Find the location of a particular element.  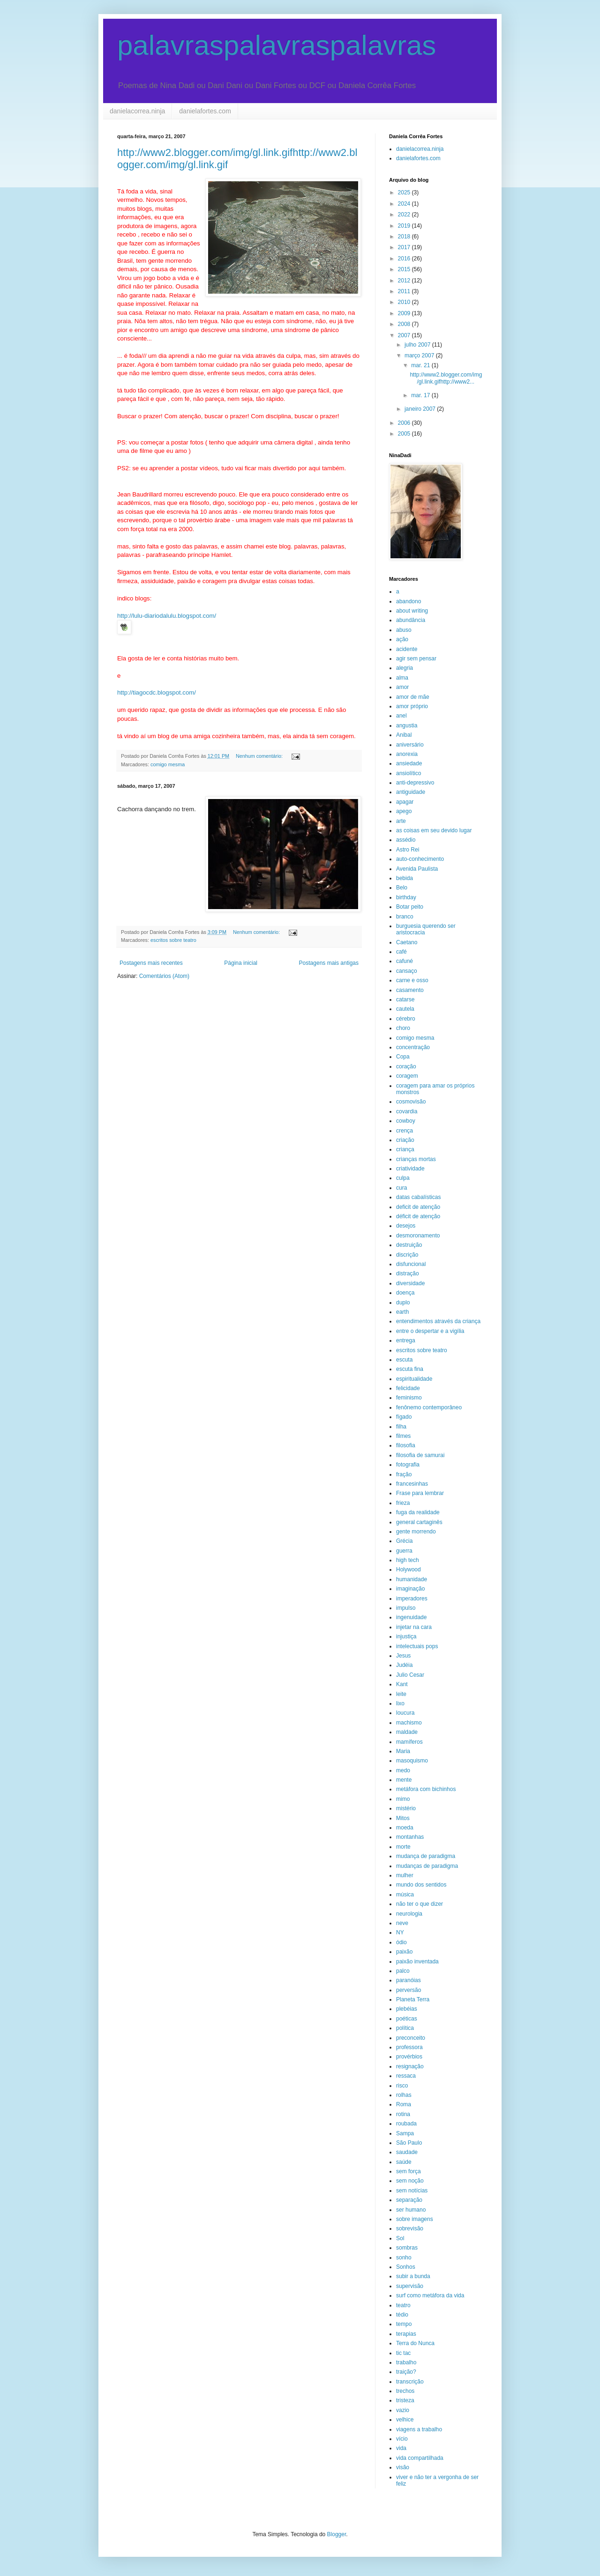

assédio is located at coordinates (405, 839).